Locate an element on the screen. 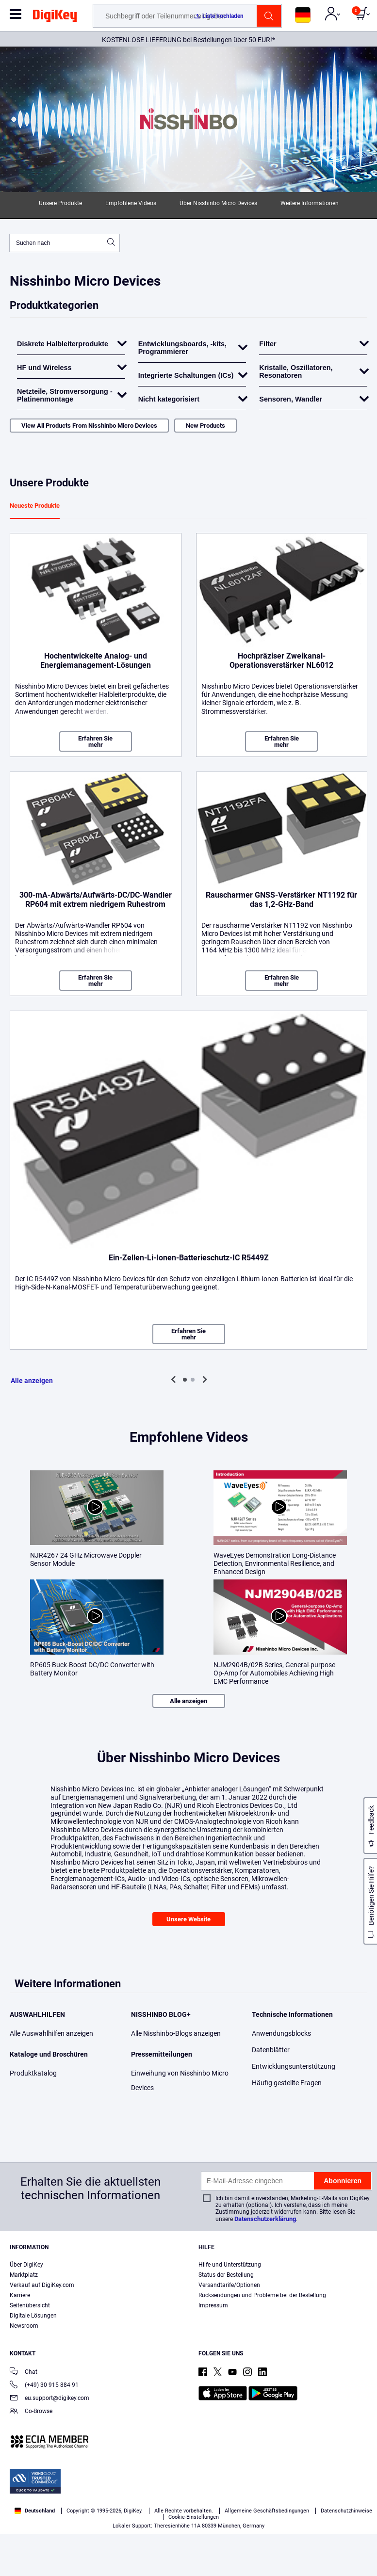 This screenshot has height=2576, width=377. Deutschland is located at coordinates (35, 2511).